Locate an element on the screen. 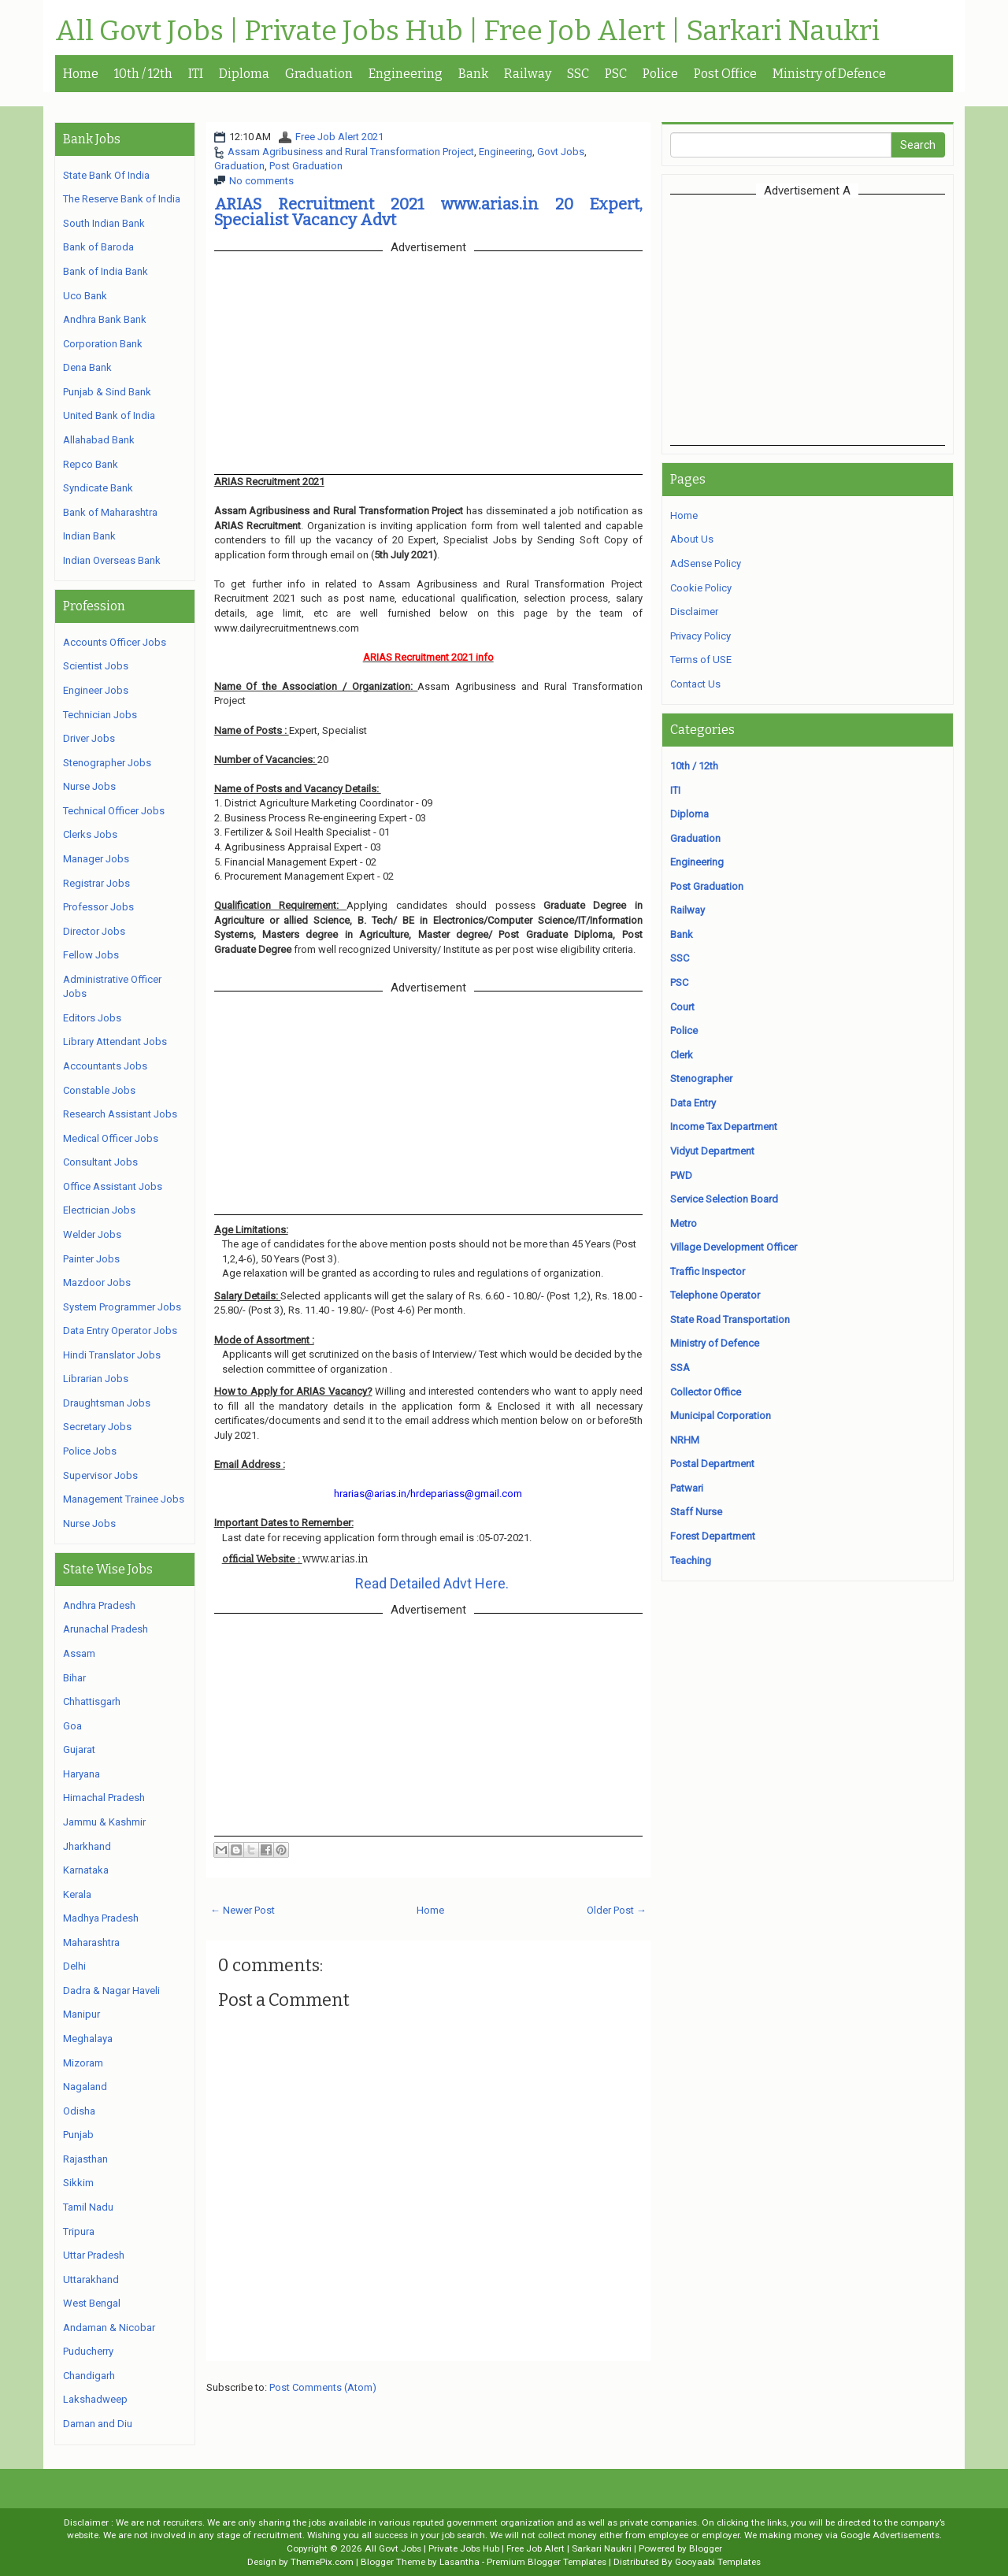  Gujarat is located at coordinates (79, 1749).